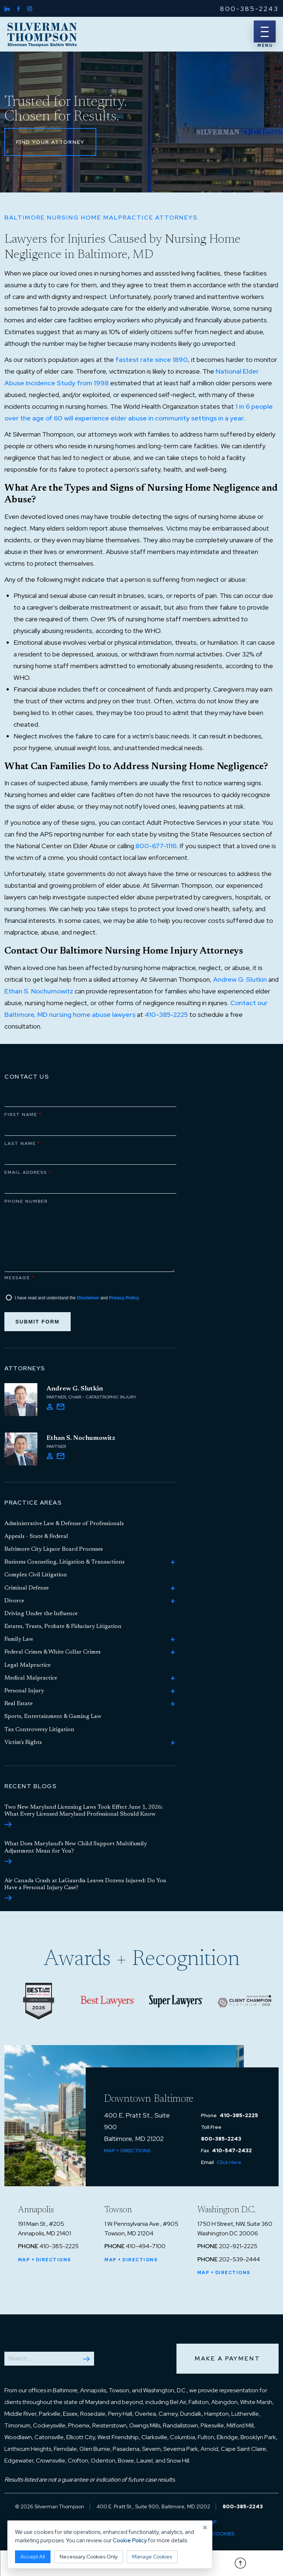 The height and width of the screenshot is (2576, 283). What do you see at coordinates (229, 2162) in the screenshot?
I see `Click Here` at bounding box center [229, 2162].